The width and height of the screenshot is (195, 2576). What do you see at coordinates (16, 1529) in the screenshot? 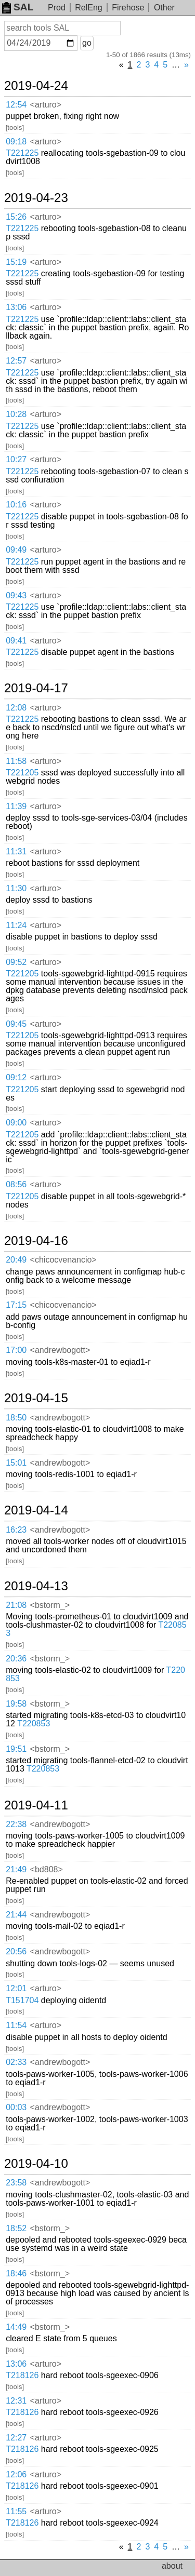
I see `16:23` at bounding box center [16, 1529].